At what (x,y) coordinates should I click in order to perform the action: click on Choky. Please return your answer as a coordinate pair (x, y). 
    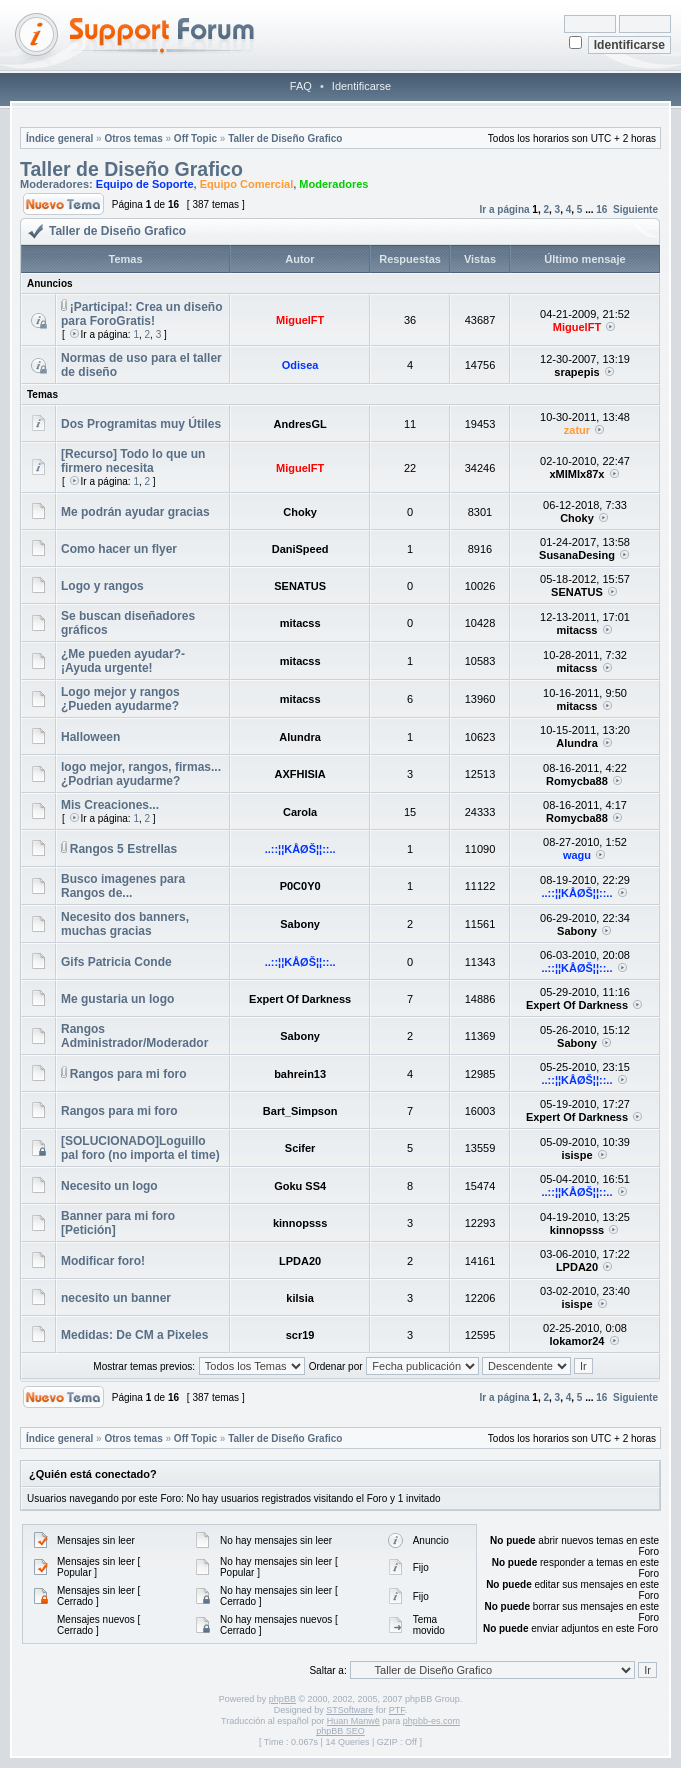
    Looking at the image, I should click on (300, 512).